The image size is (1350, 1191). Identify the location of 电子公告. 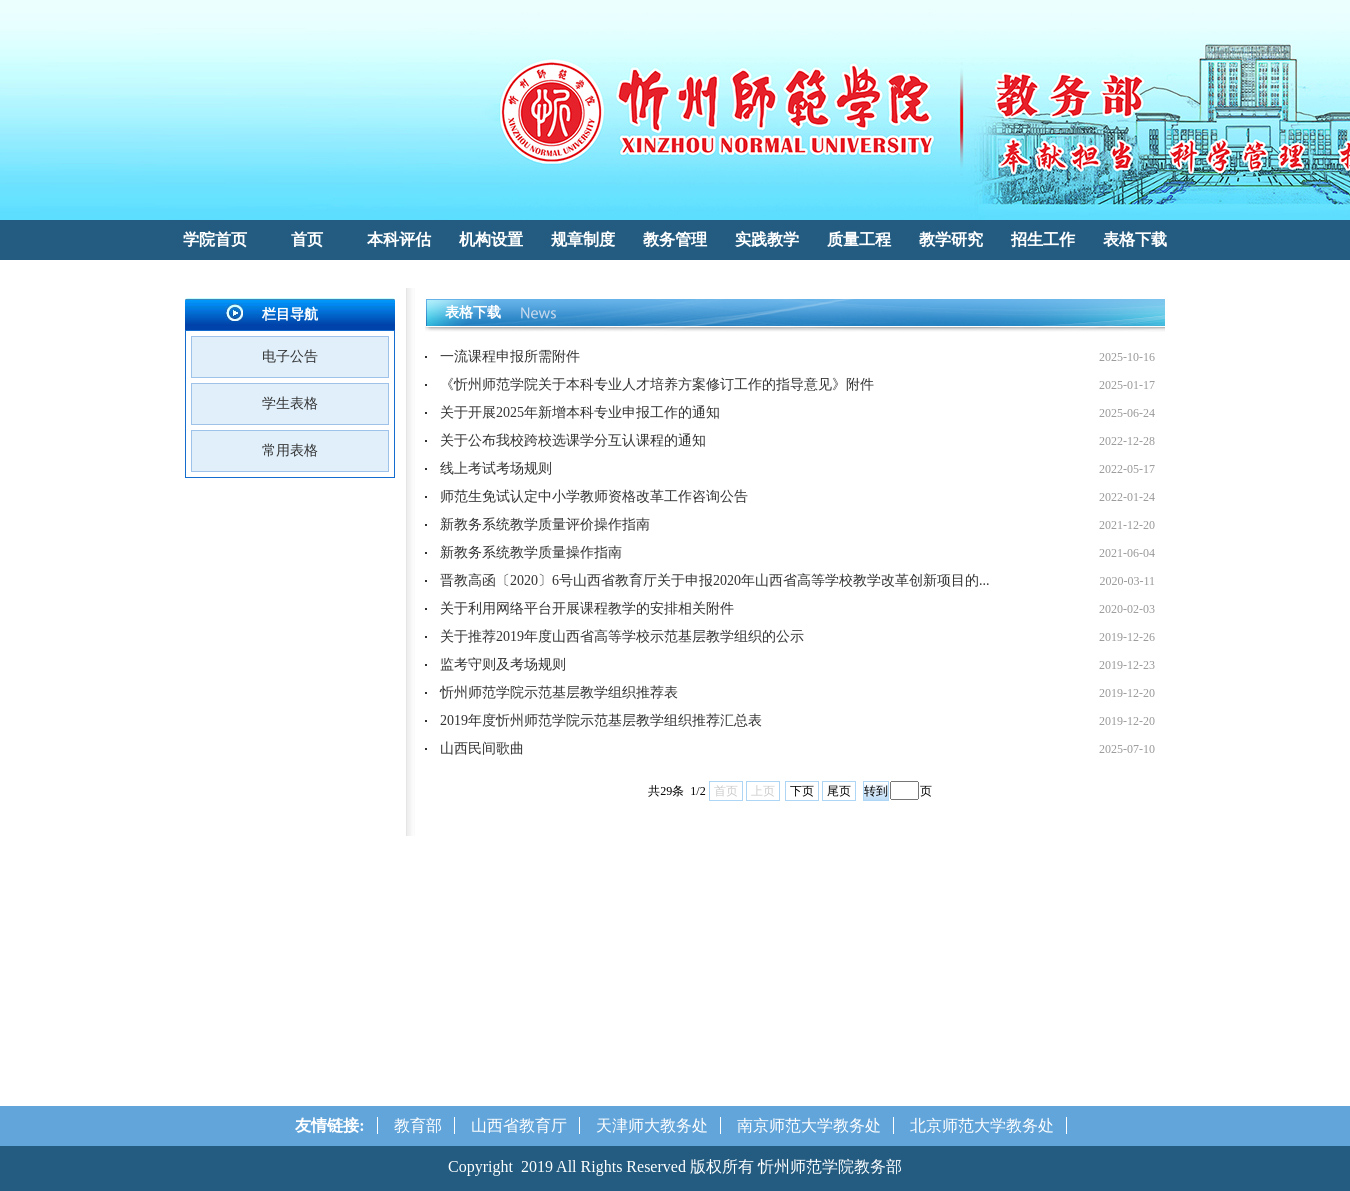
(290, 356).